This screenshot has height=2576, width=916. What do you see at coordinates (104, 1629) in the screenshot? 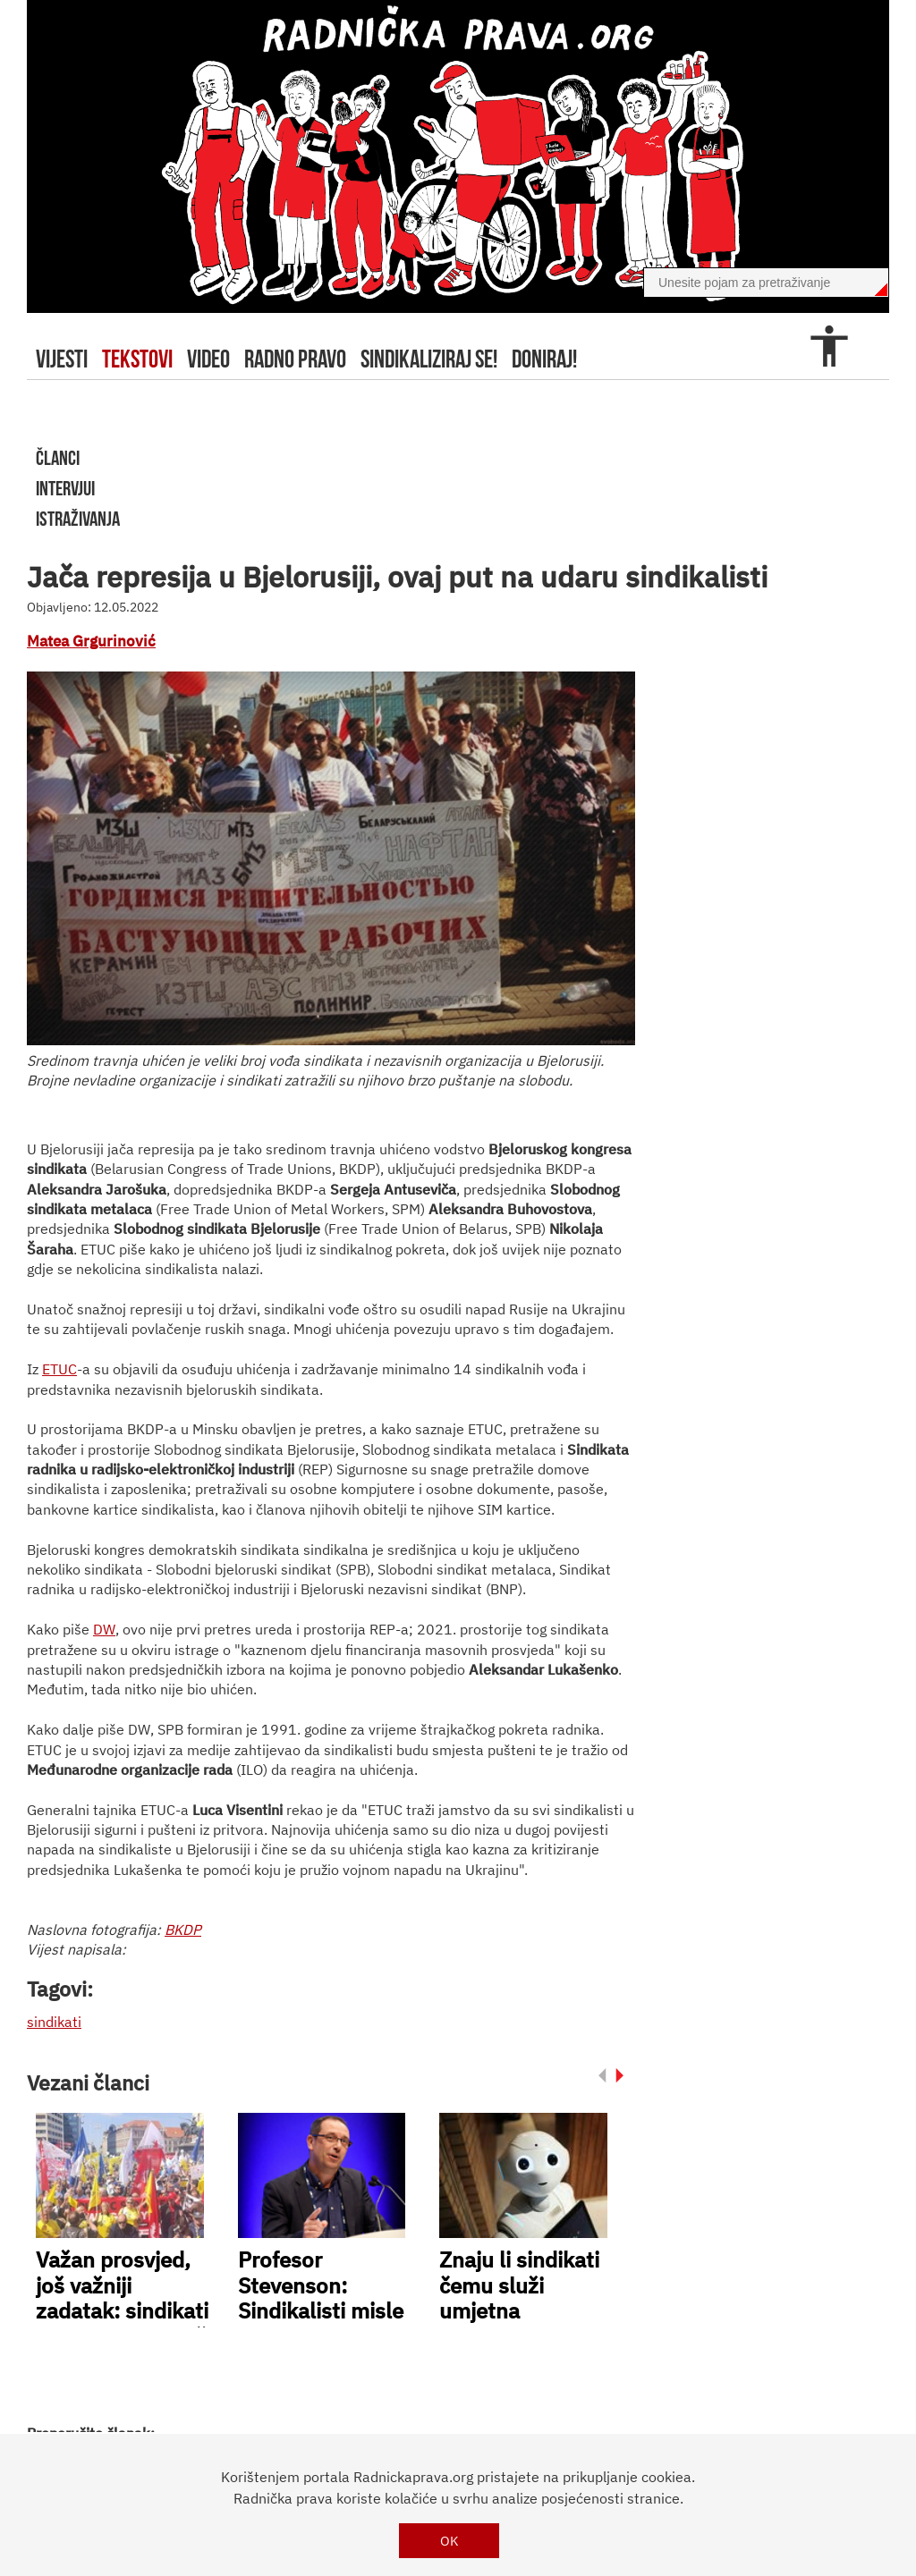
I see `DW` at bounding box center [104, 1629].